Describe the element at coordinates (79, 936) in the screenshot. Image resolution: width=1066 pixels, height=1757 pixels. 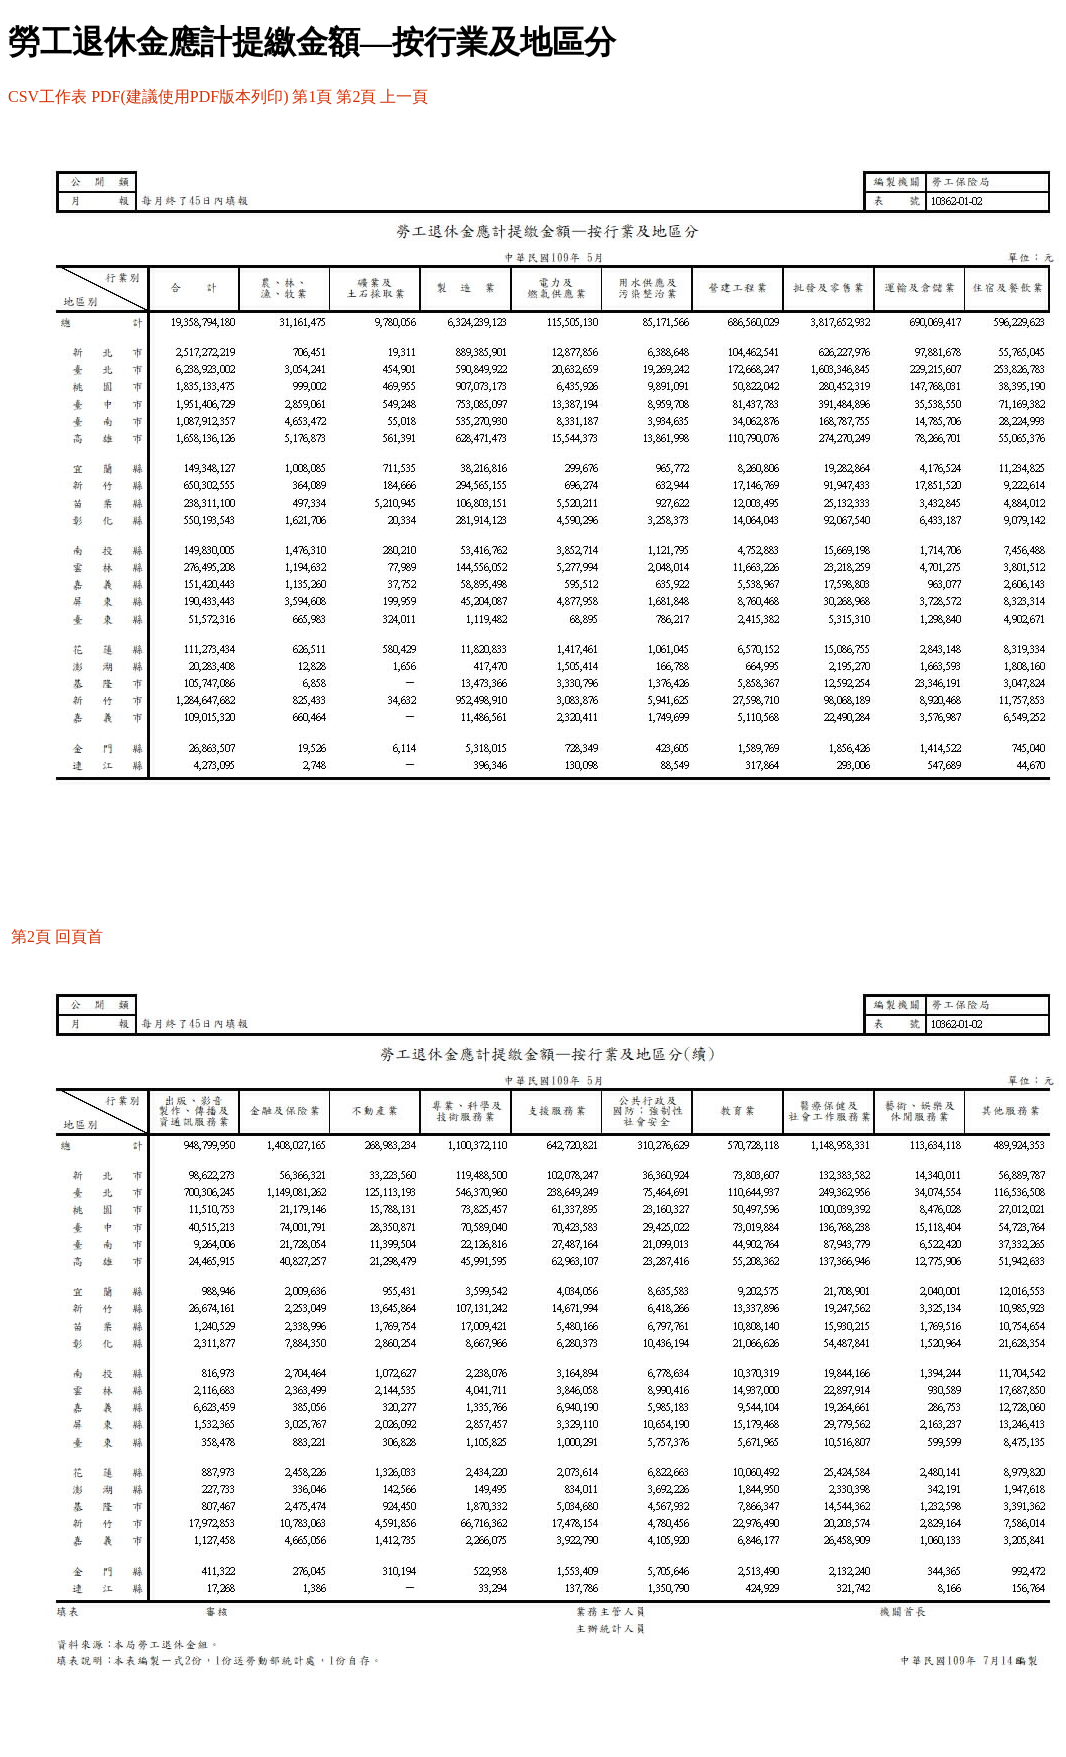
I see `回頁首` at that location.